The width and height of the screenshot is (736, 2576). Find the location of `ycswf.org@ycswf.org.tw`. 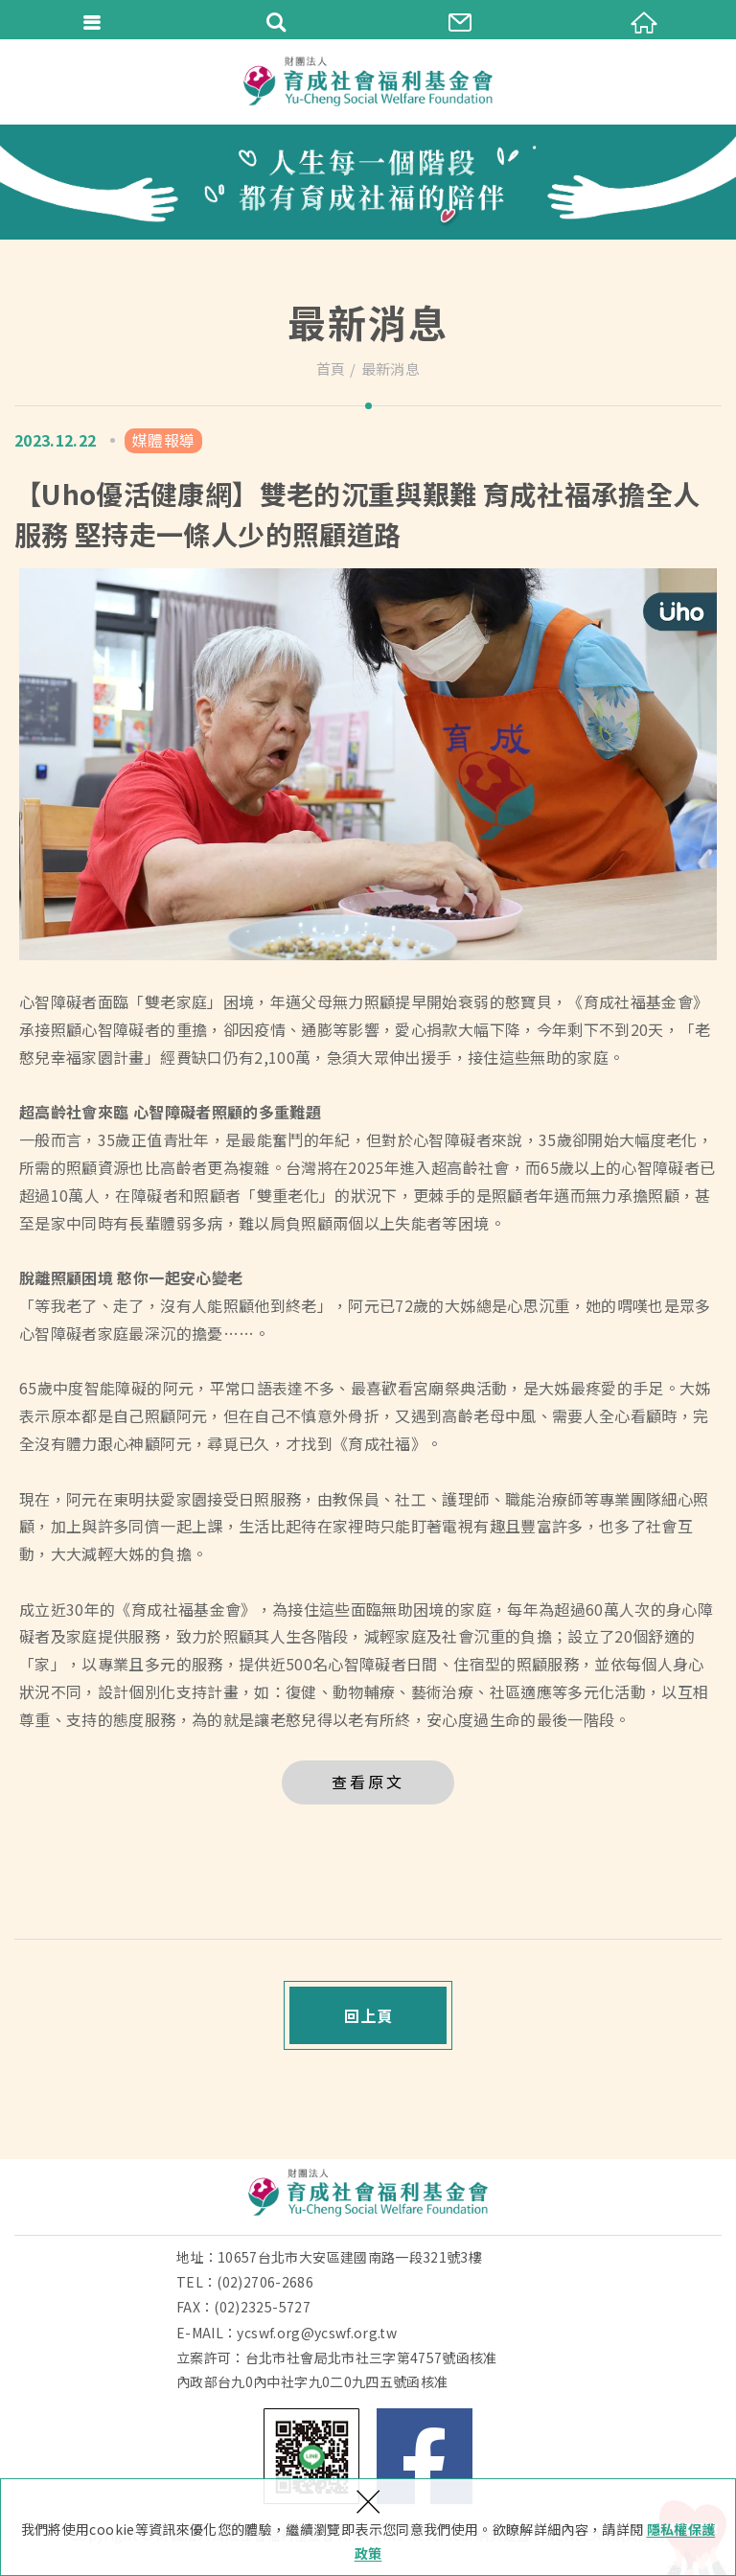

ycswf.org@ycswf.org.tw is located at coordinates (317, 2332).